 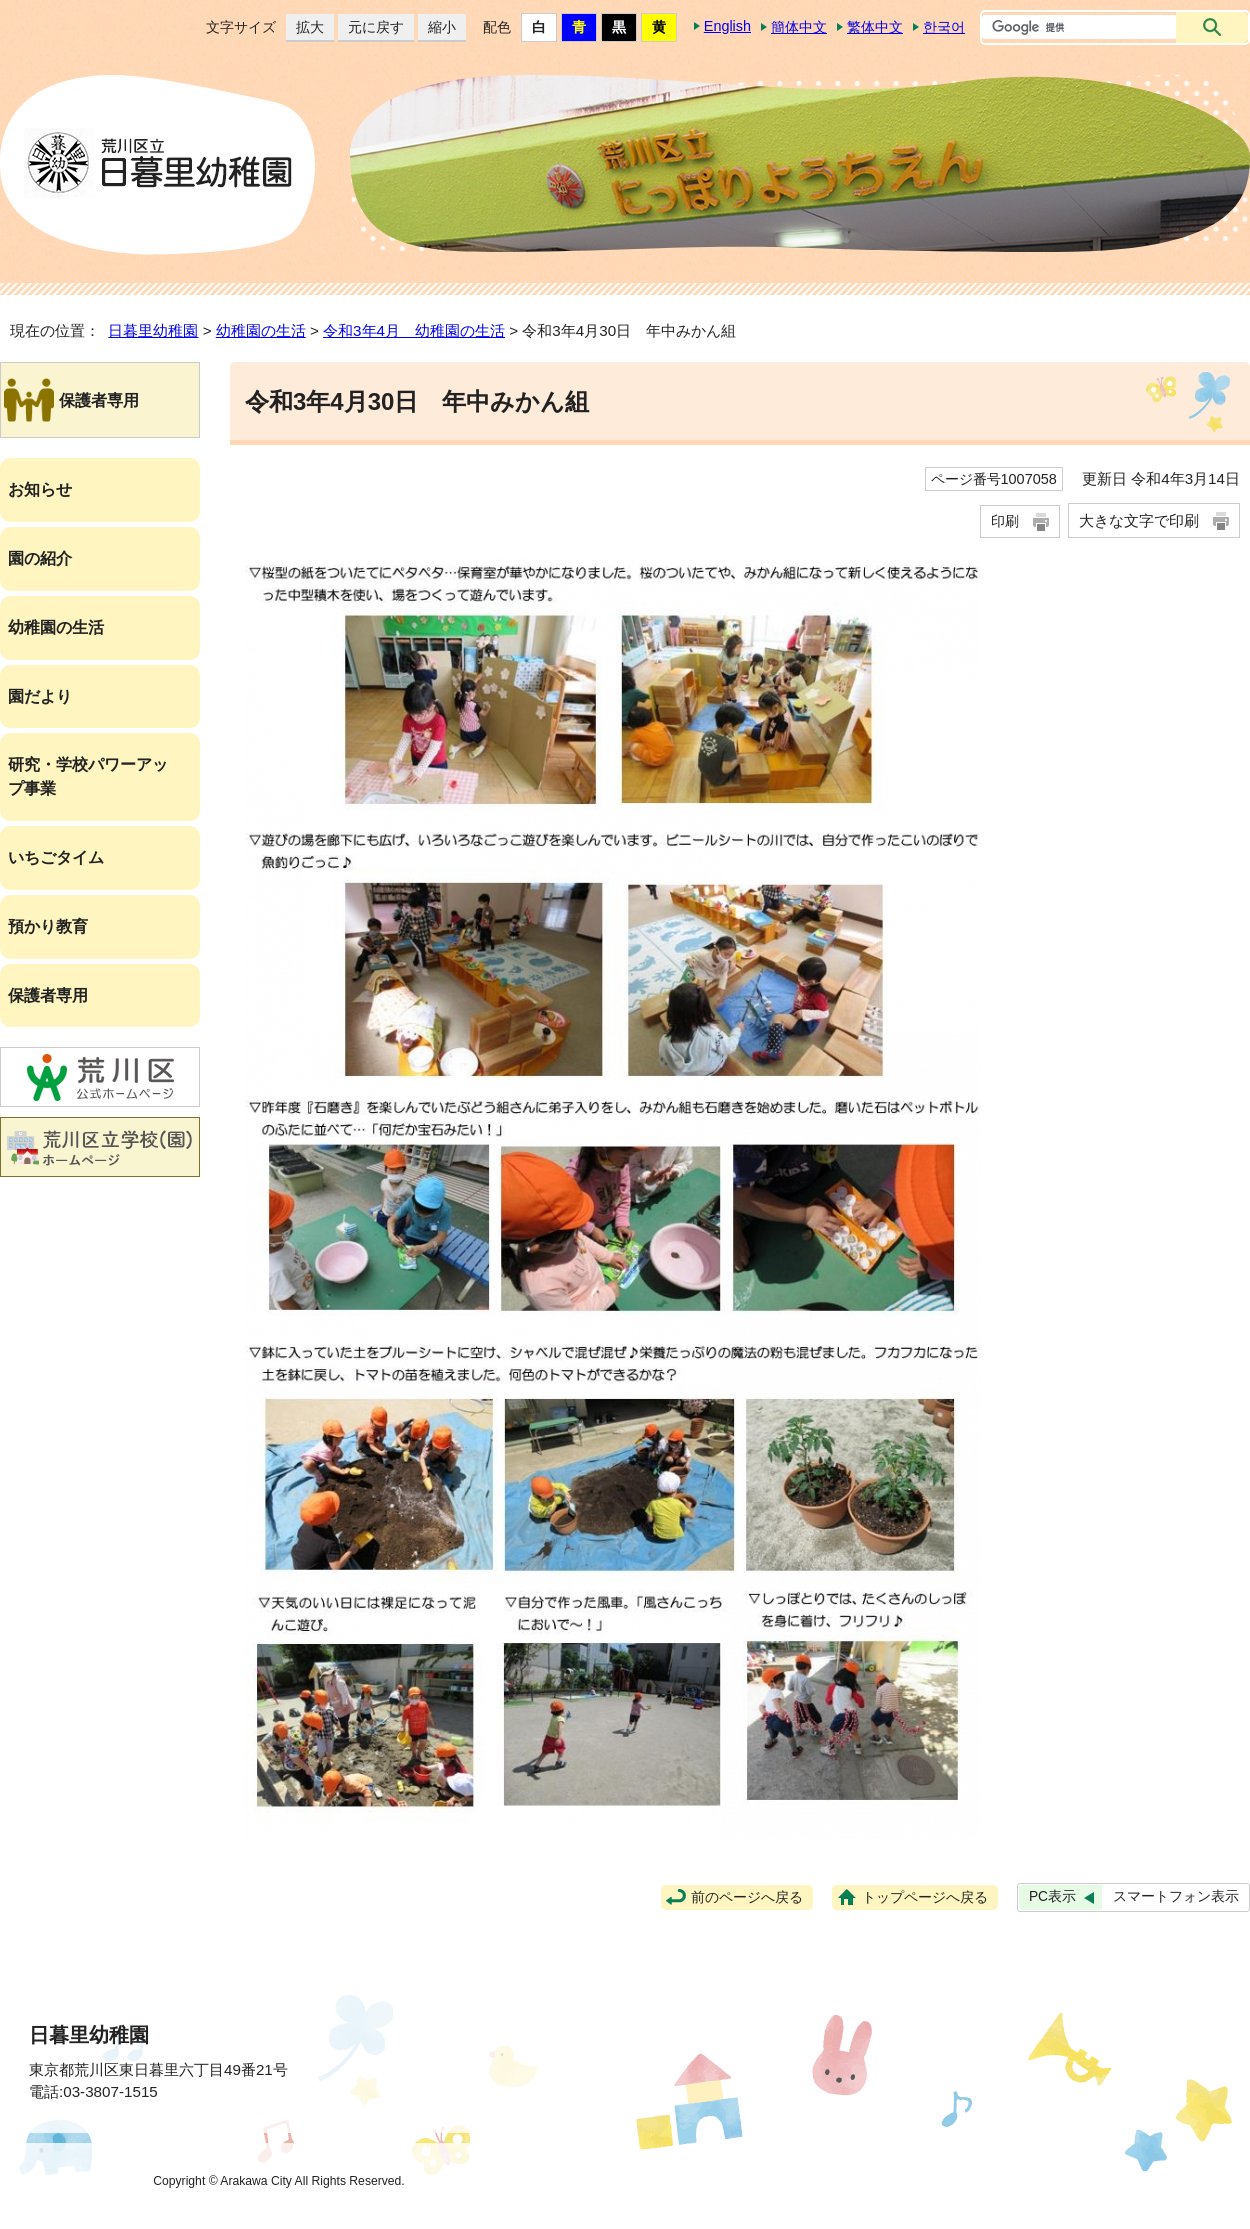 What do you see at coordinates (371, 27) in the screenshot?
I see `元に戻す` at bounding box center [371, 27].